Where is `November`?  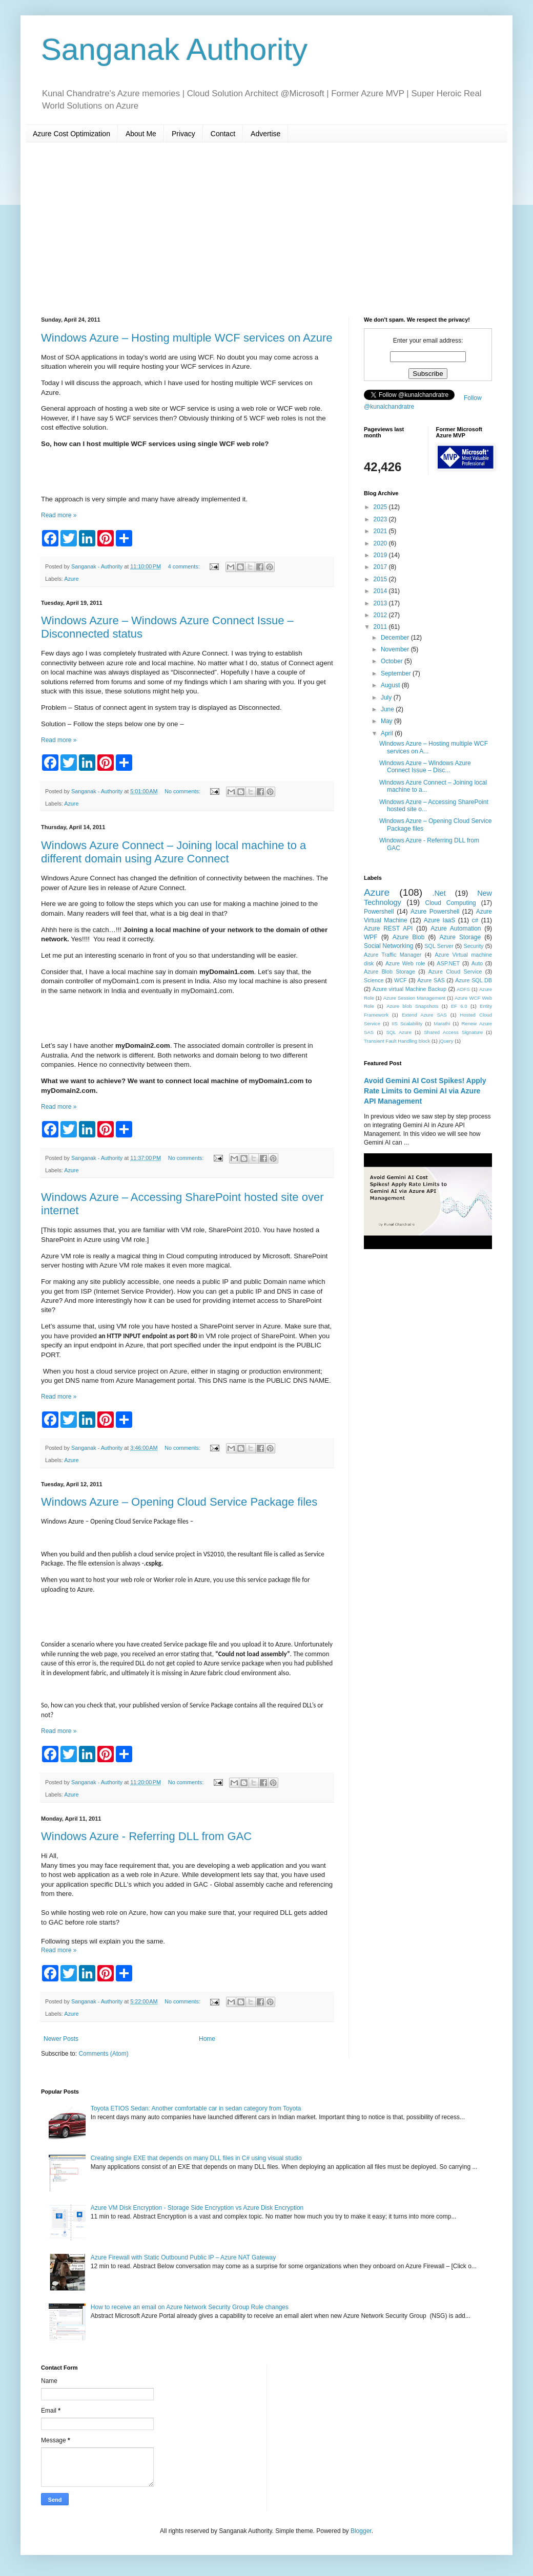 November is located at coordinates (396, 649).